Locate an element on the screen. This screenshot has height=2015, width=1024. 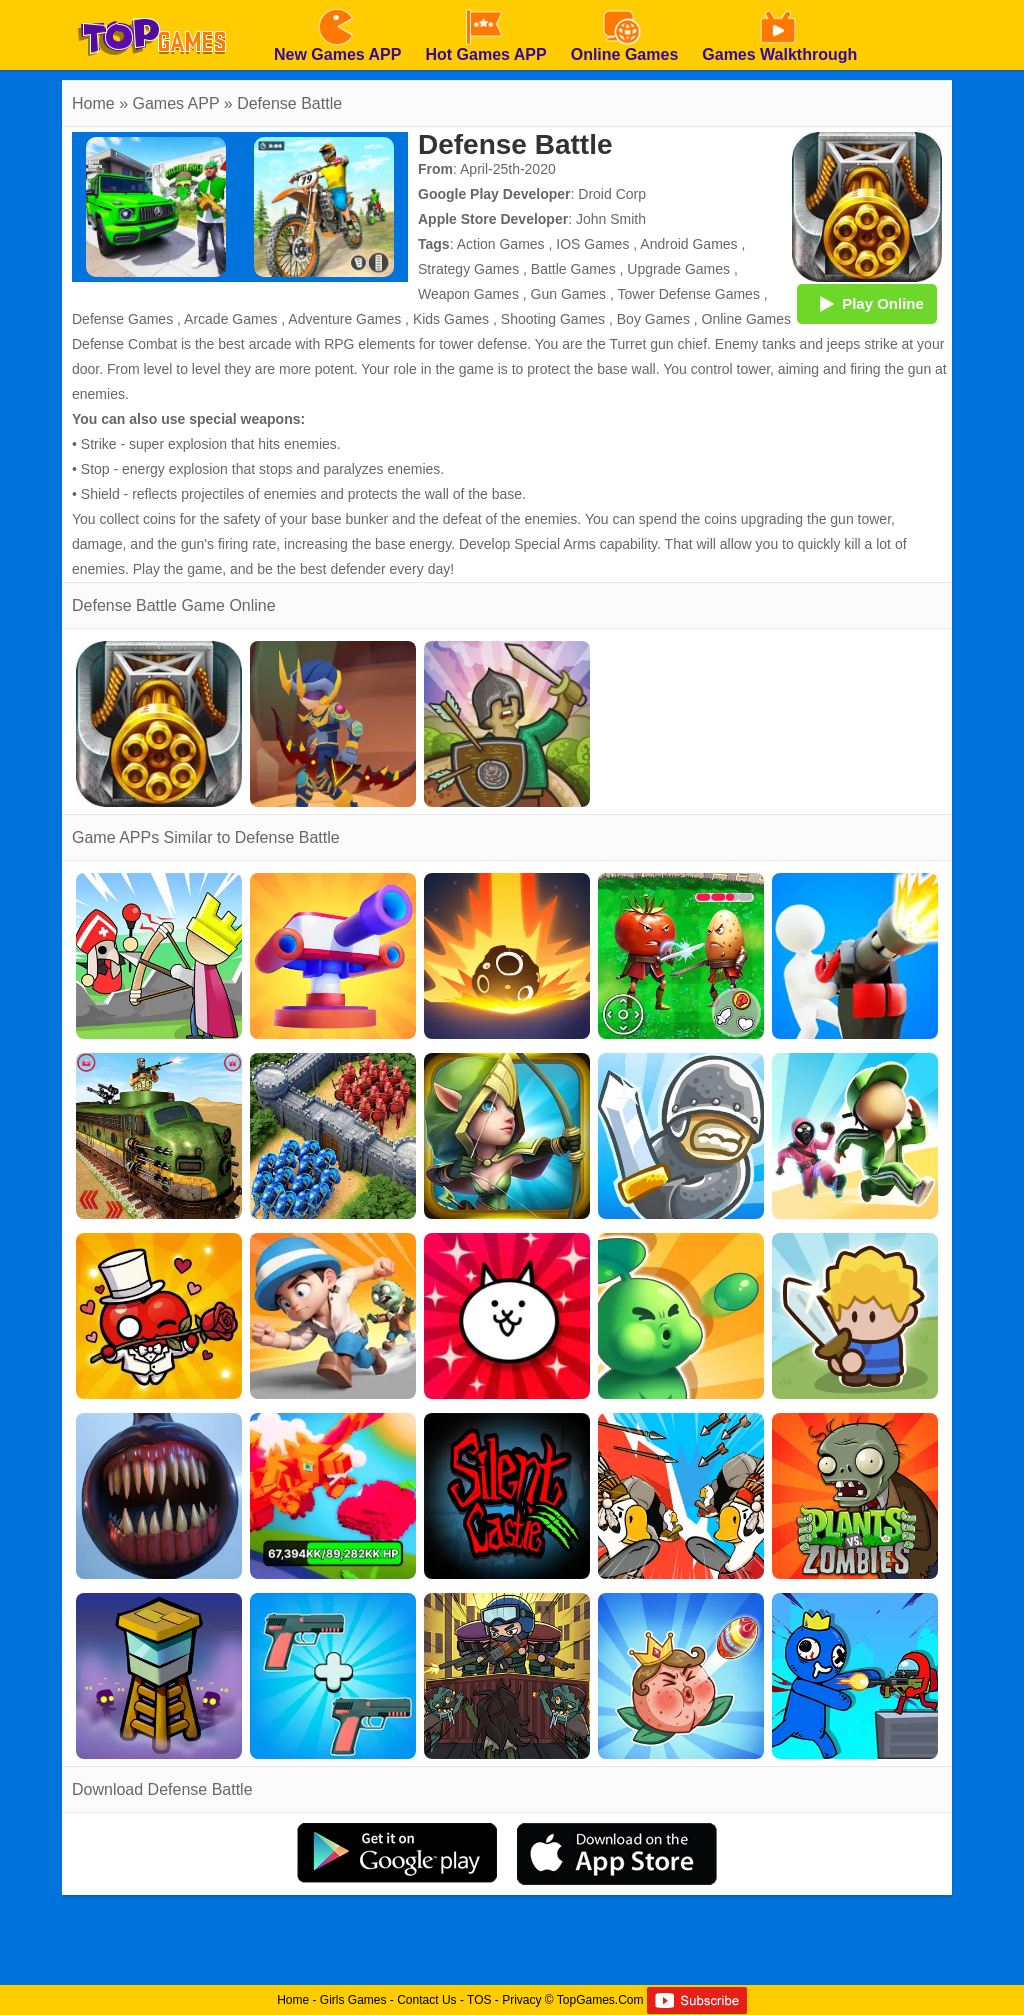
Adventure Games is located at coordinates (344, 319).